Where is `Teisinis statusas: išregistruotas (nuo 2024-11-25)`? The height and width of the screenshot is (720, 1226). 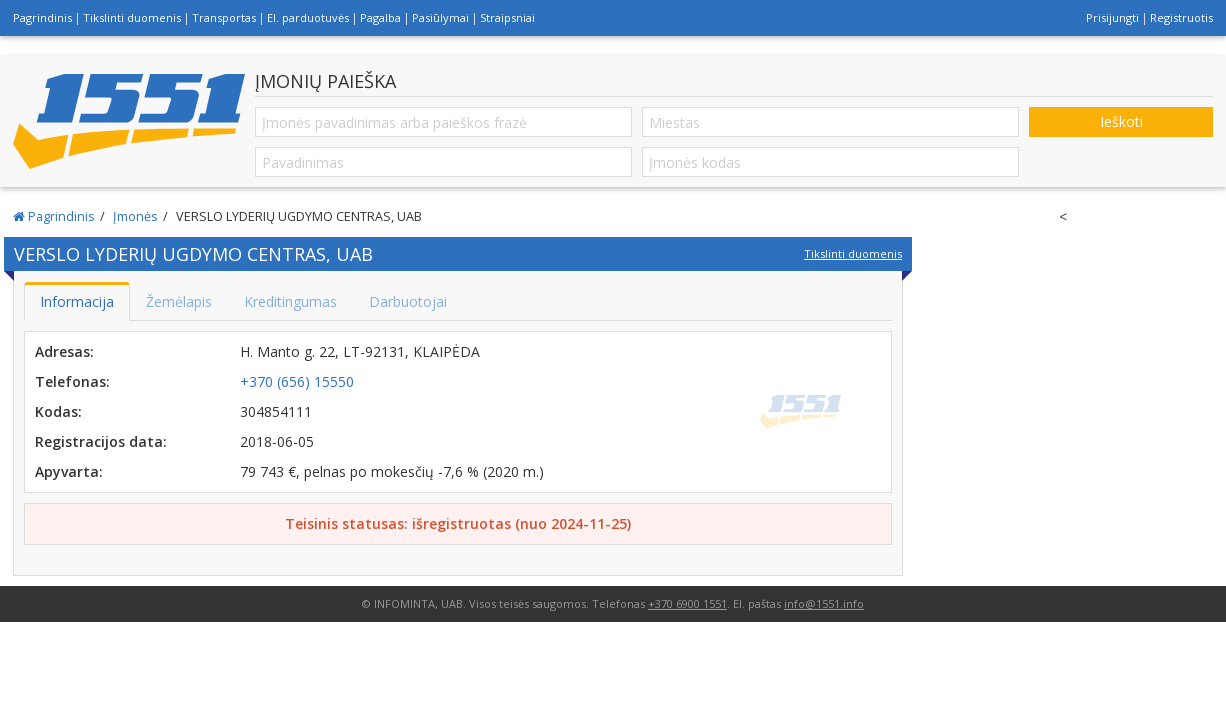 Teisinis statusas: išregistruotas (nuo 2024-11-25) is located at coordinates (458, 523).